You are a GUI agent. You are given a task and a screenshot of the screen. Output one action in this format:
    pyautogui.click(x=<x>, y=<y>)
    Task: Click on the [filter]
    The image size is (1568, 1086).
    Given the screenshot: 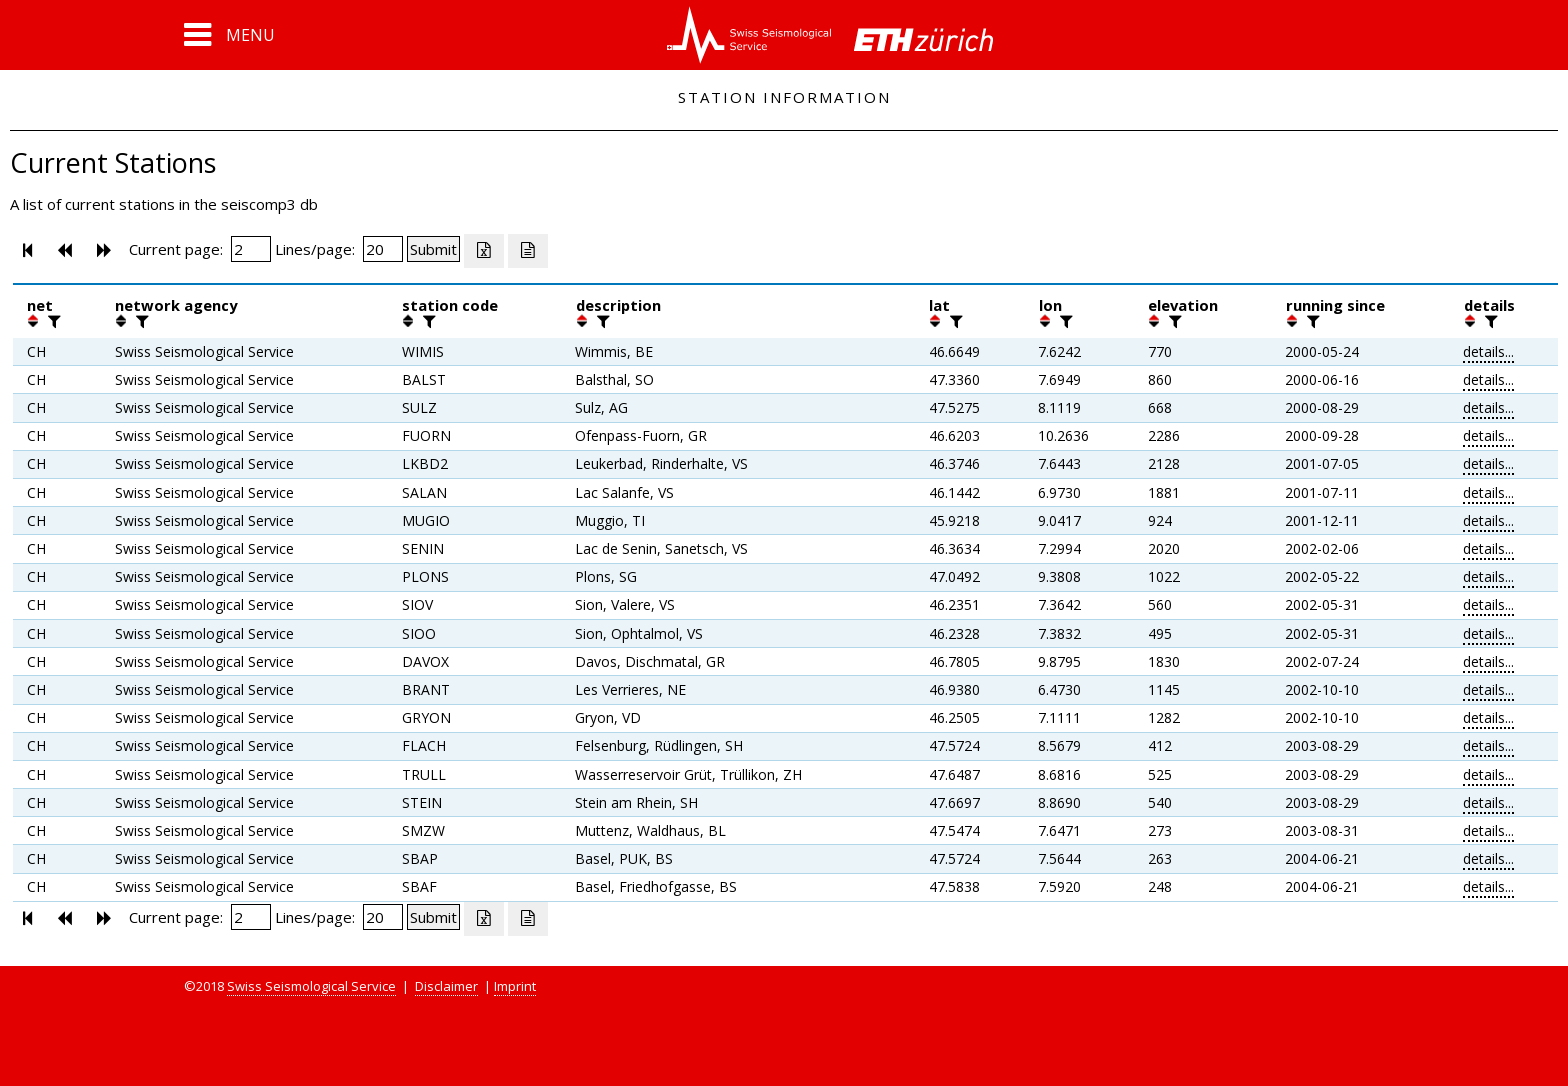 What is the action you would take?
    pyautogui.click(x=52, y=321)
    